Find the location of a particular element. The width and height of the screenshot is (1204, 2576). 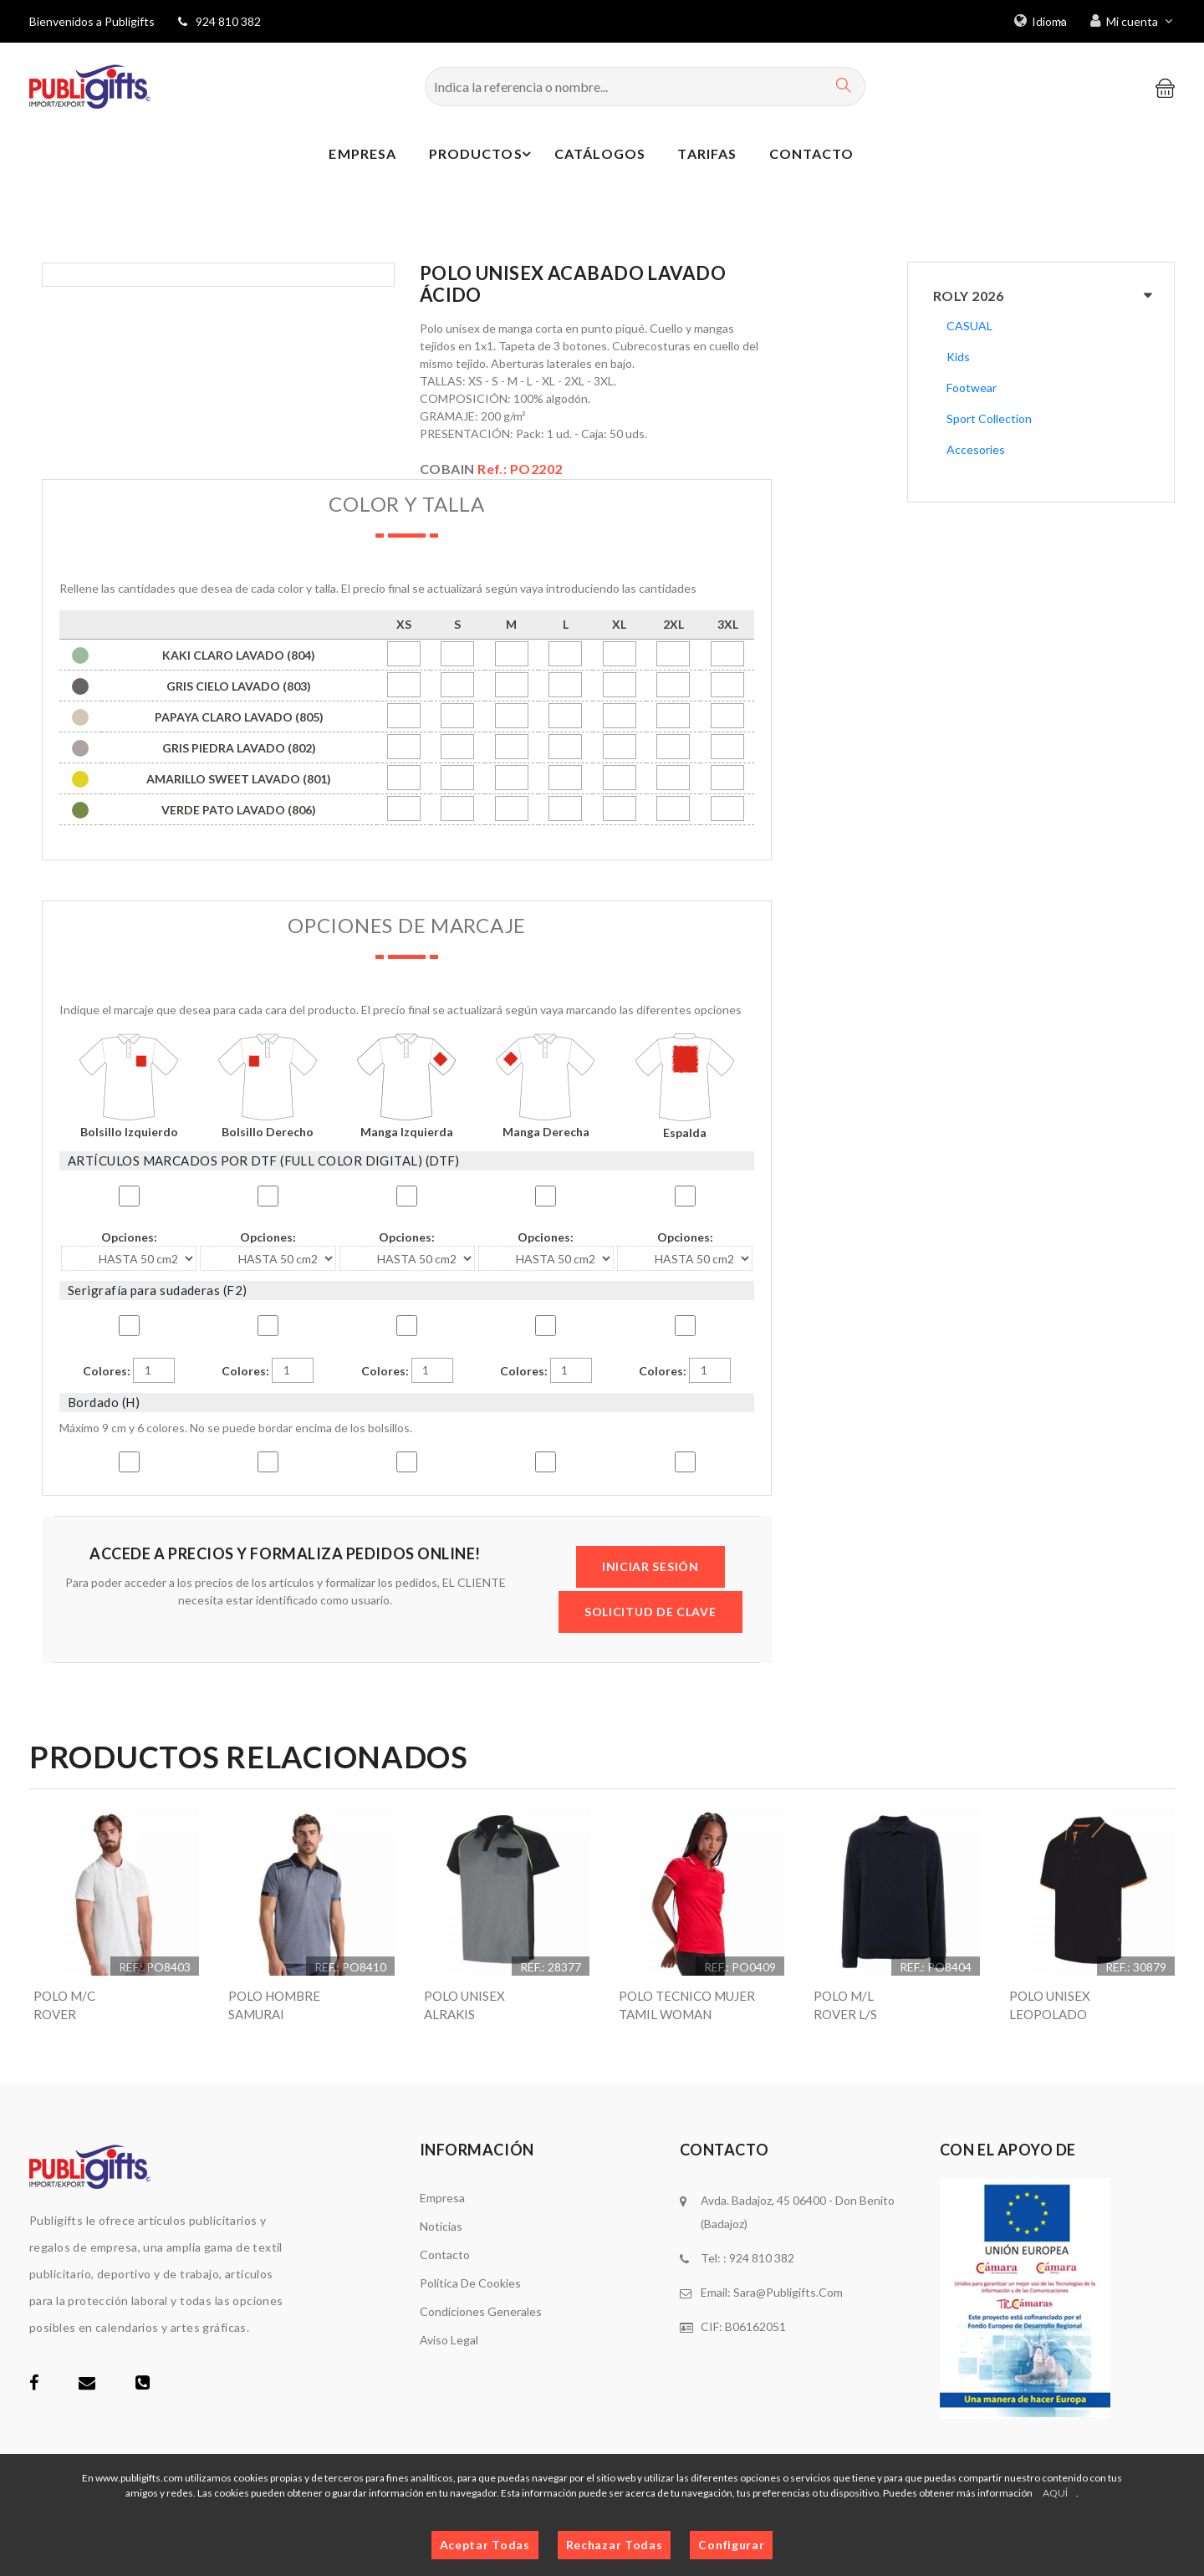

Kids is located at coordinates (958, 356).